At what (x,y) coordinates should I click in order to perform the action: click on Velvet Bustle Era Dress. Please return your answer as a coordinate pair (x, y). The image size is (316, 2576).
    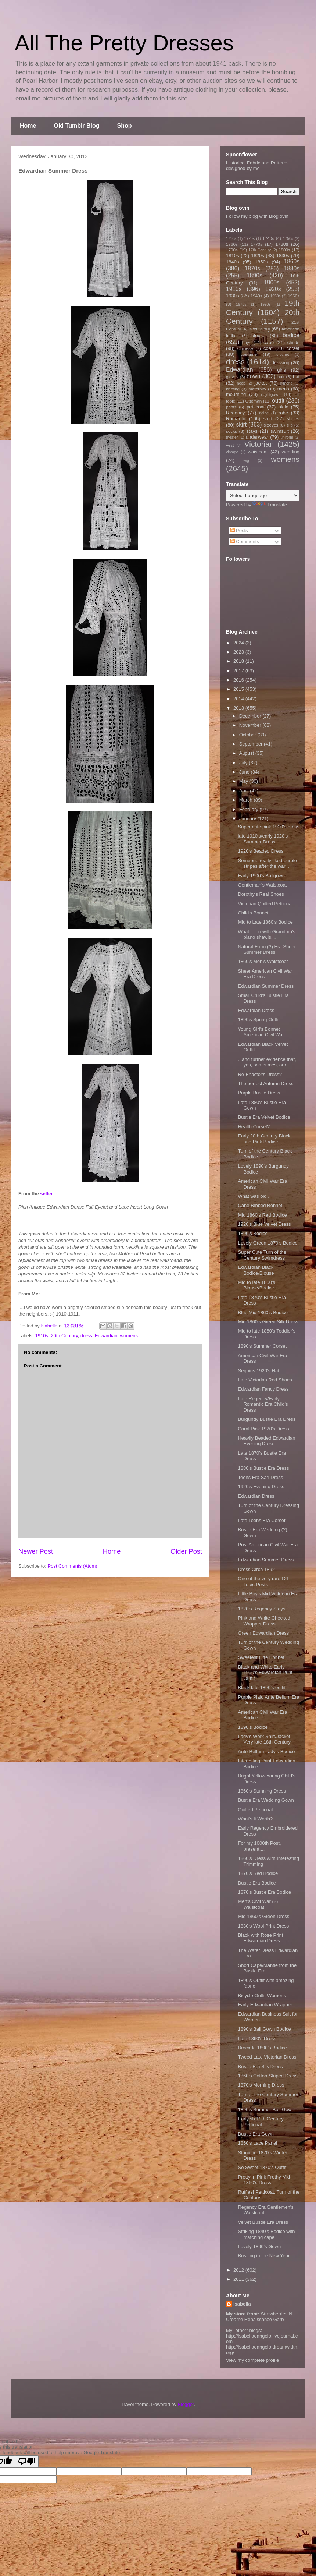
    Looking at the image, I should click on (263, 2222).